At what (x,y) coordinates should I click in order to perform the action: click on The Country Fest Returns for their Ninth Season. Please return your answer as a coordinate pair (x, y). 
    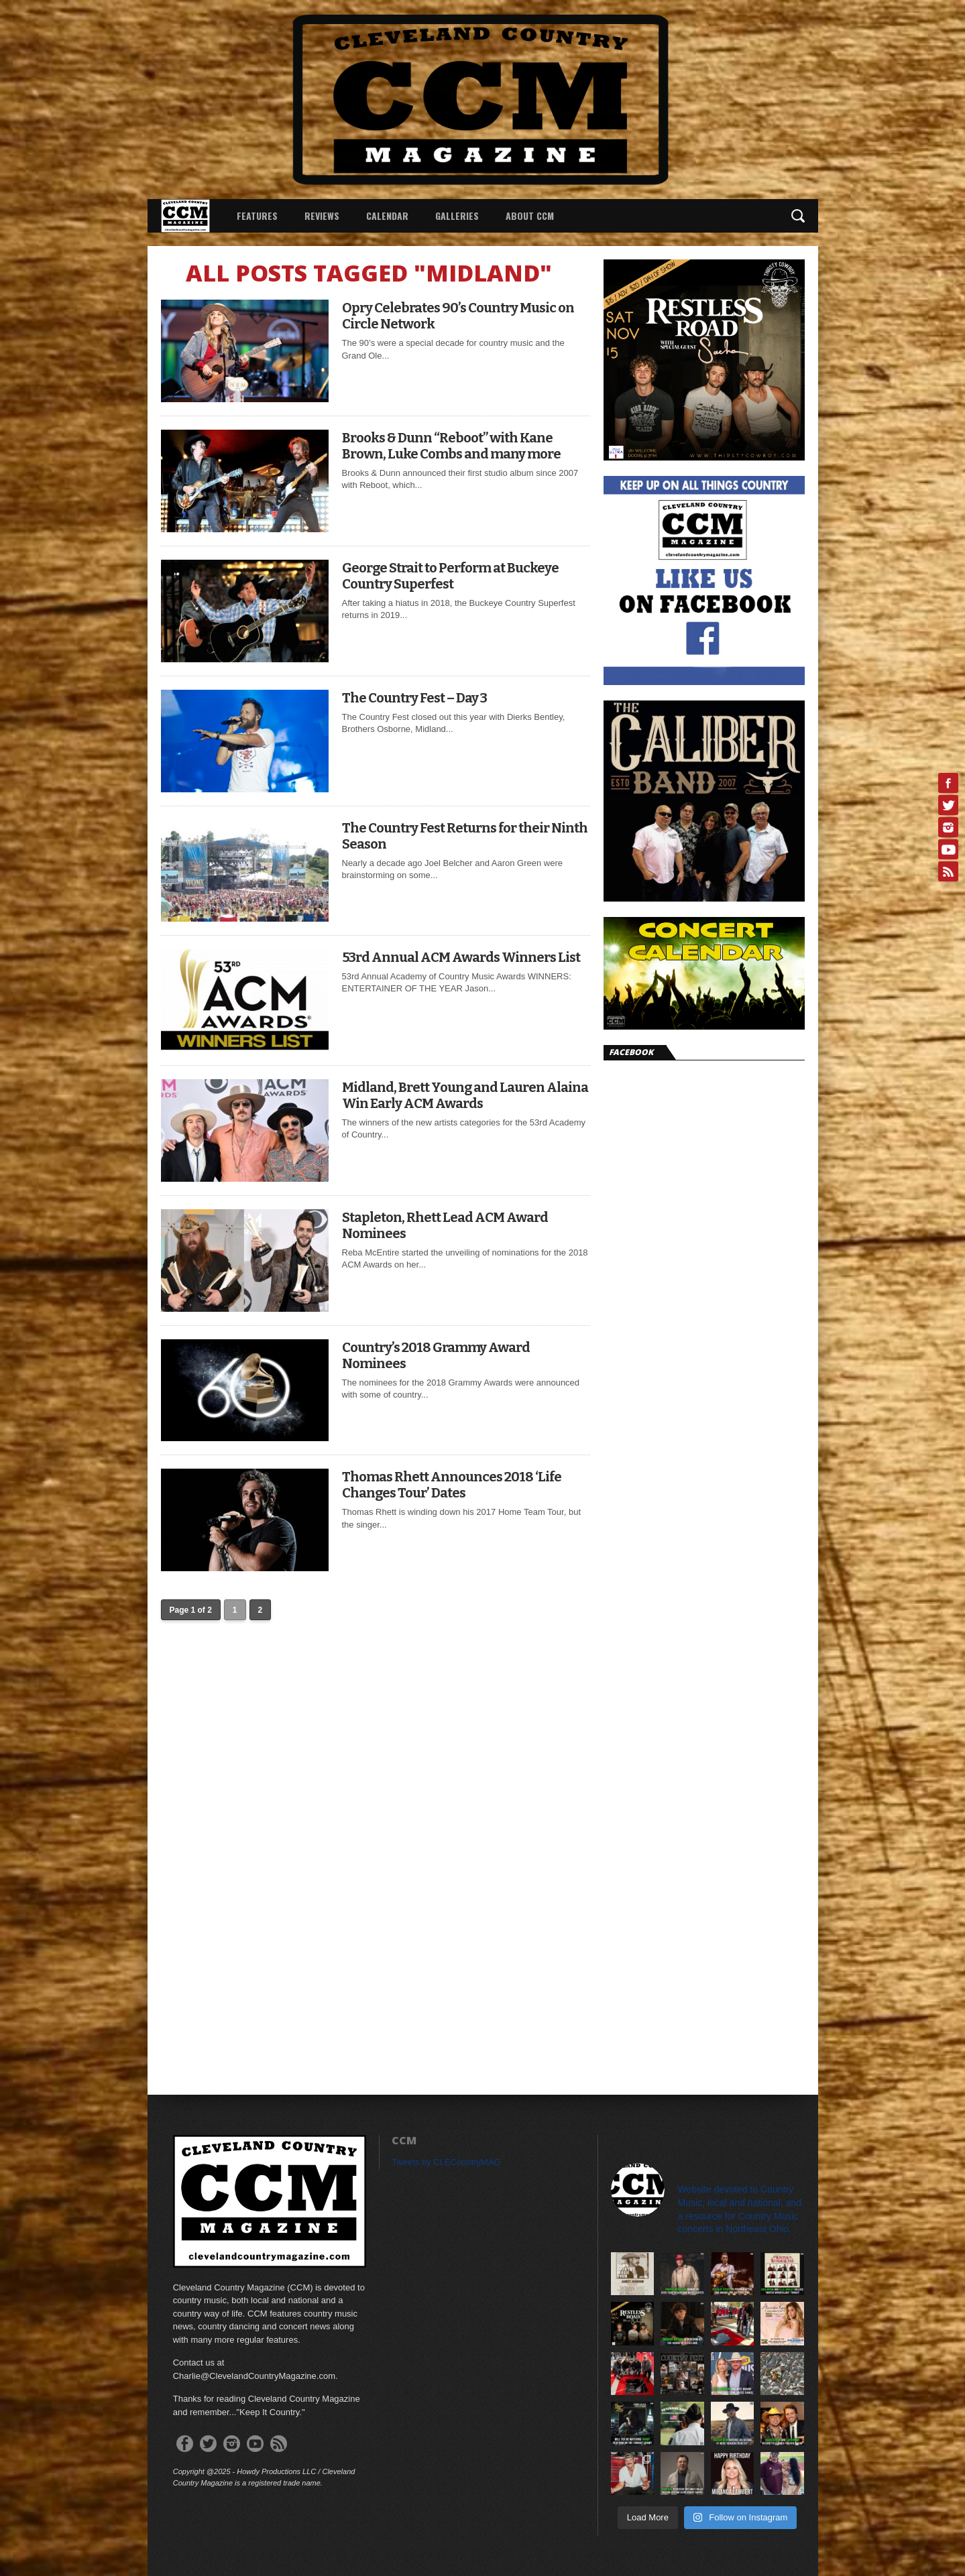
    Looking at the image, I should click on (464, 836).